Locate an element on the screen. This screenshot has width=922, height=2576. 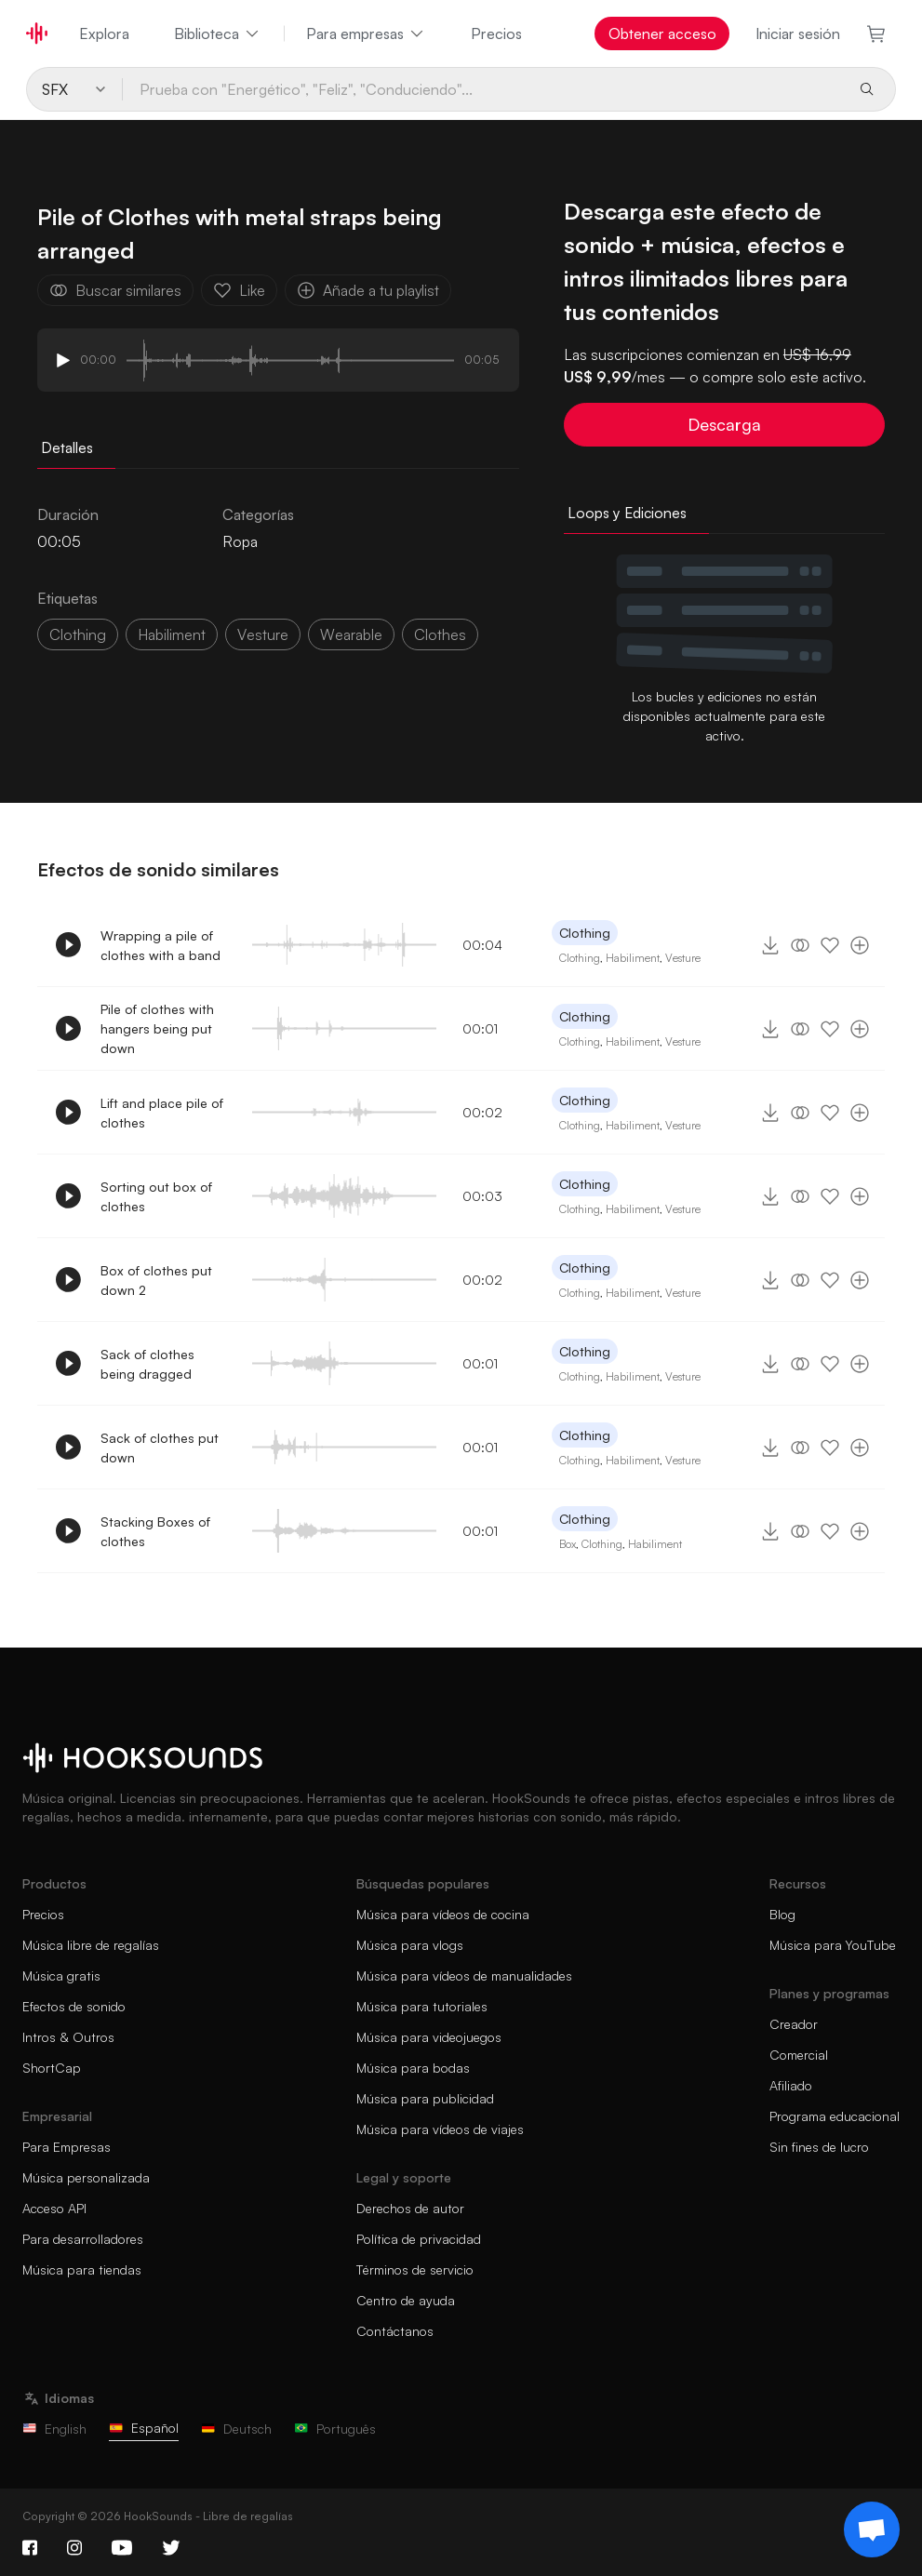
[Support chat] is located at coordinates (872, 2529).